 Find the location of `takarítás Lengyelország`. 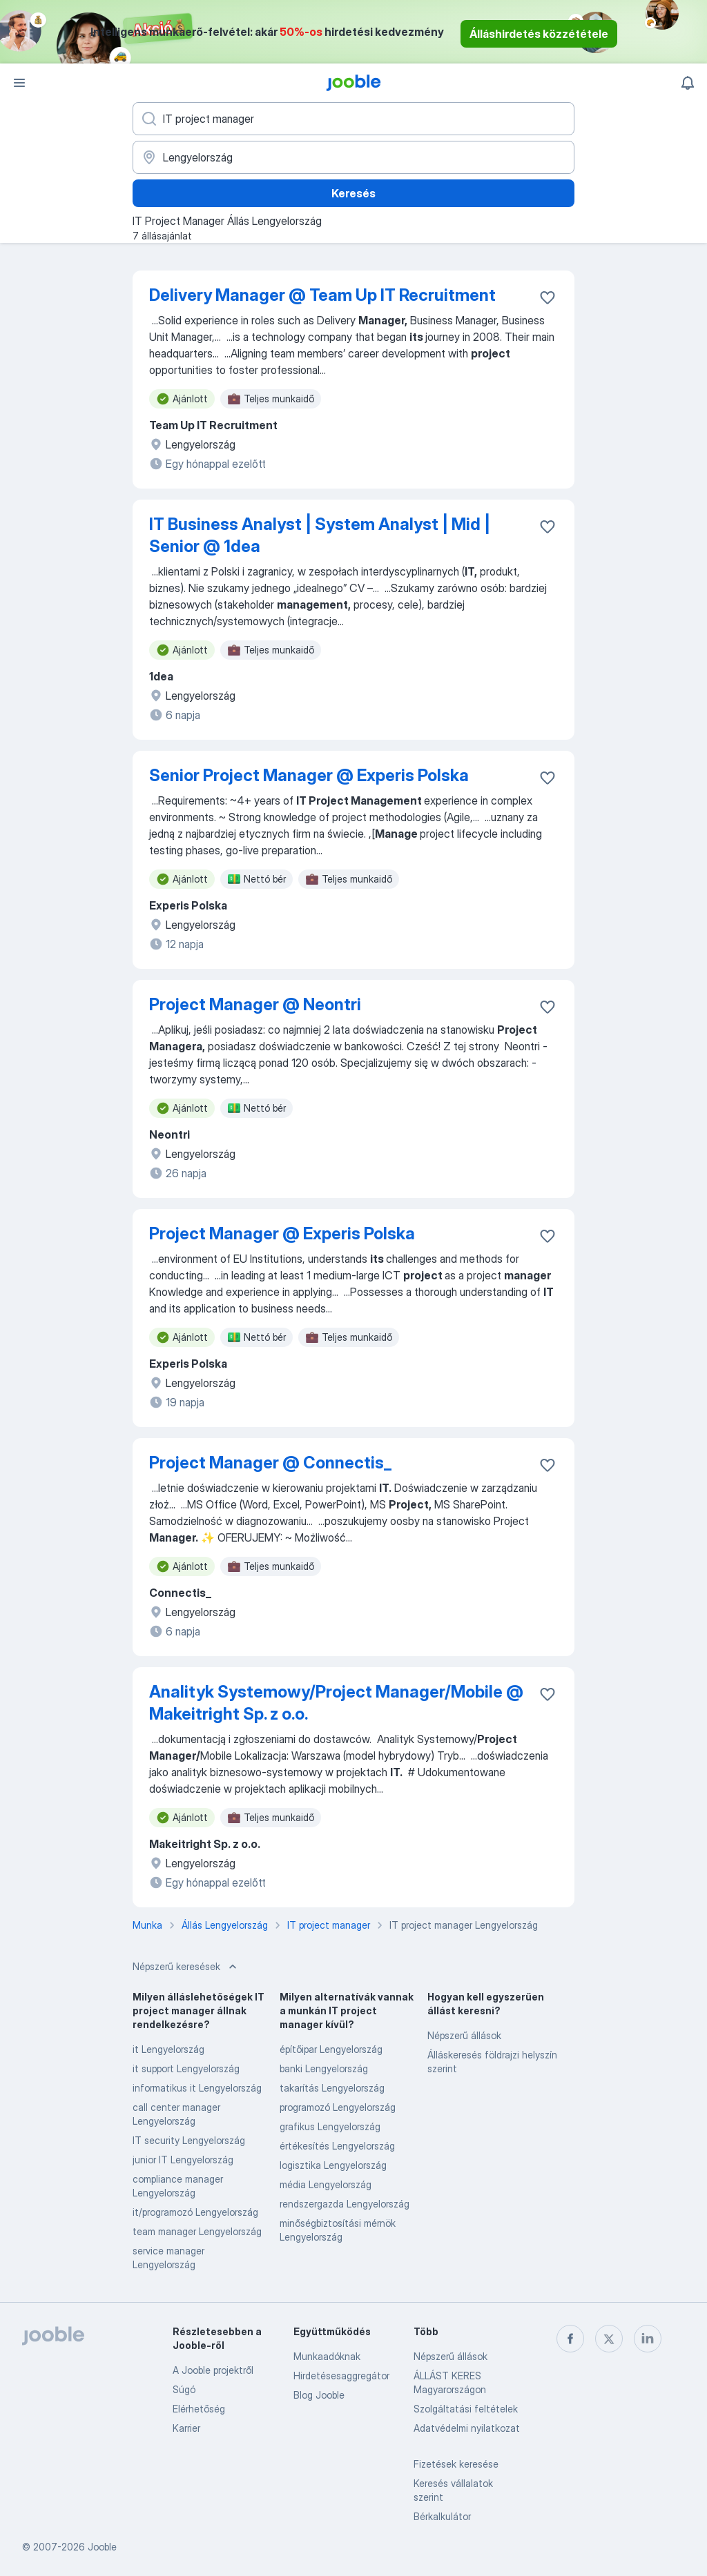

takarítás Lengyelország is located at coordinates (332, 2088).